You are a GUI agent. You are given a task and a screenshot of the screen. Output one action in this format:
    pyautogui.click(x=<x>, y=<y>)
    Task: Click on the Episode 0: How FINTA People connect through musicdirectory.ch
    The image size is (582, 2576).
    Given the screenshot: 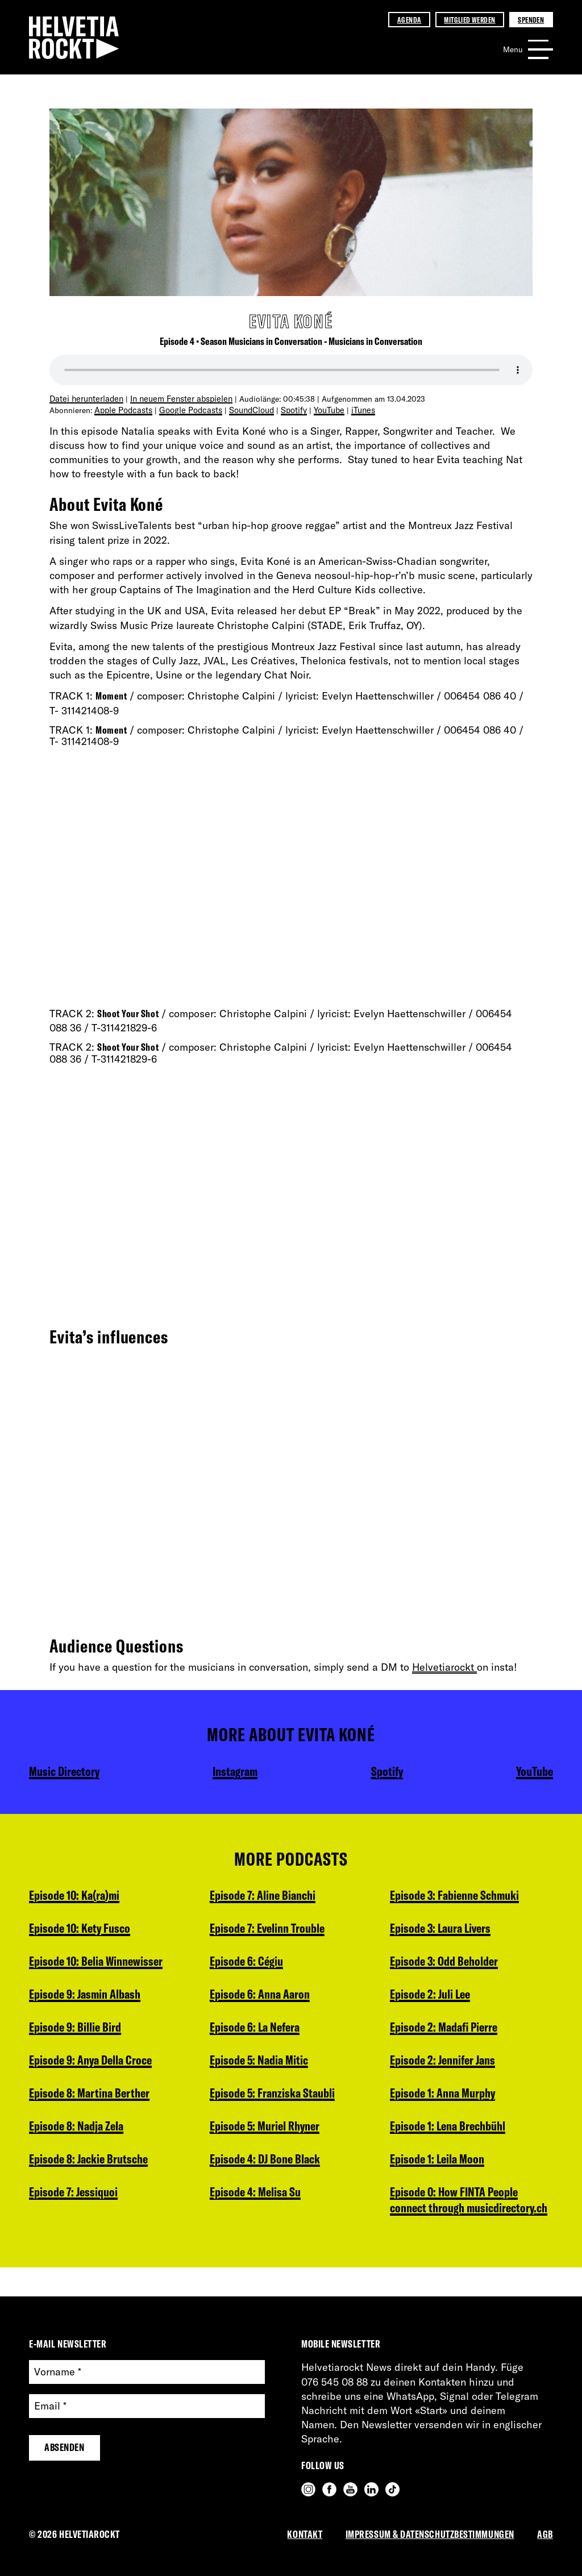 What is the action you would take?
    pyautogui.click(x=458, y=2151)
    